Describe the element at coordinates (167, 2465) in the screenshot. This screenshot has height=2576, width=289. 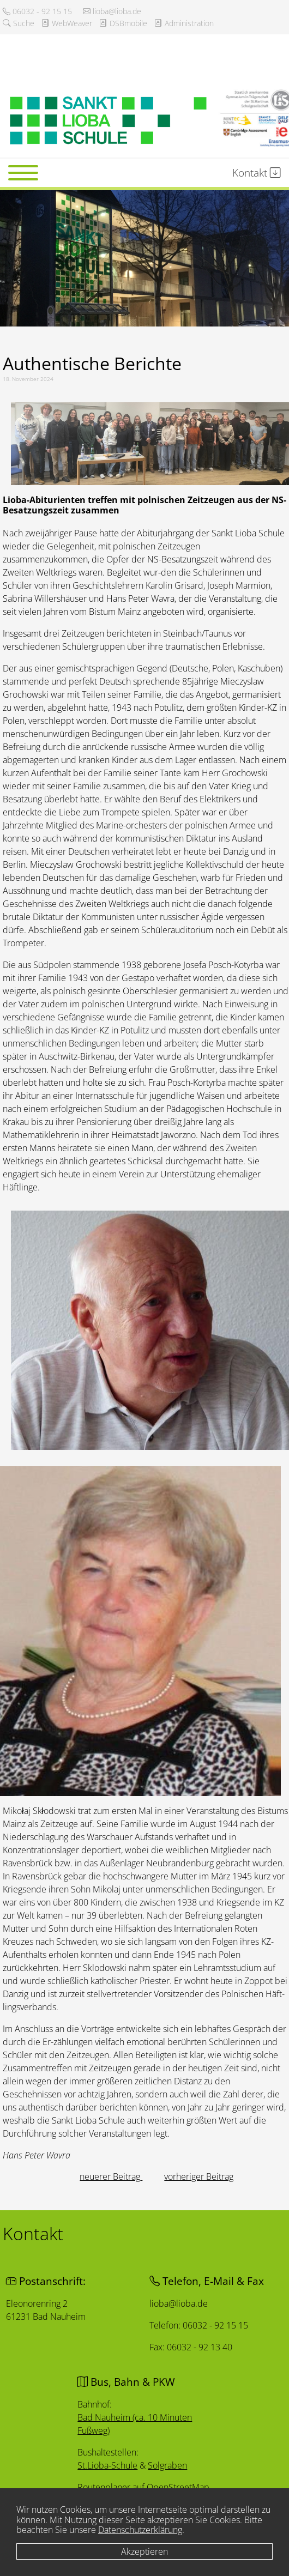
I see `Solgraben` at that location.